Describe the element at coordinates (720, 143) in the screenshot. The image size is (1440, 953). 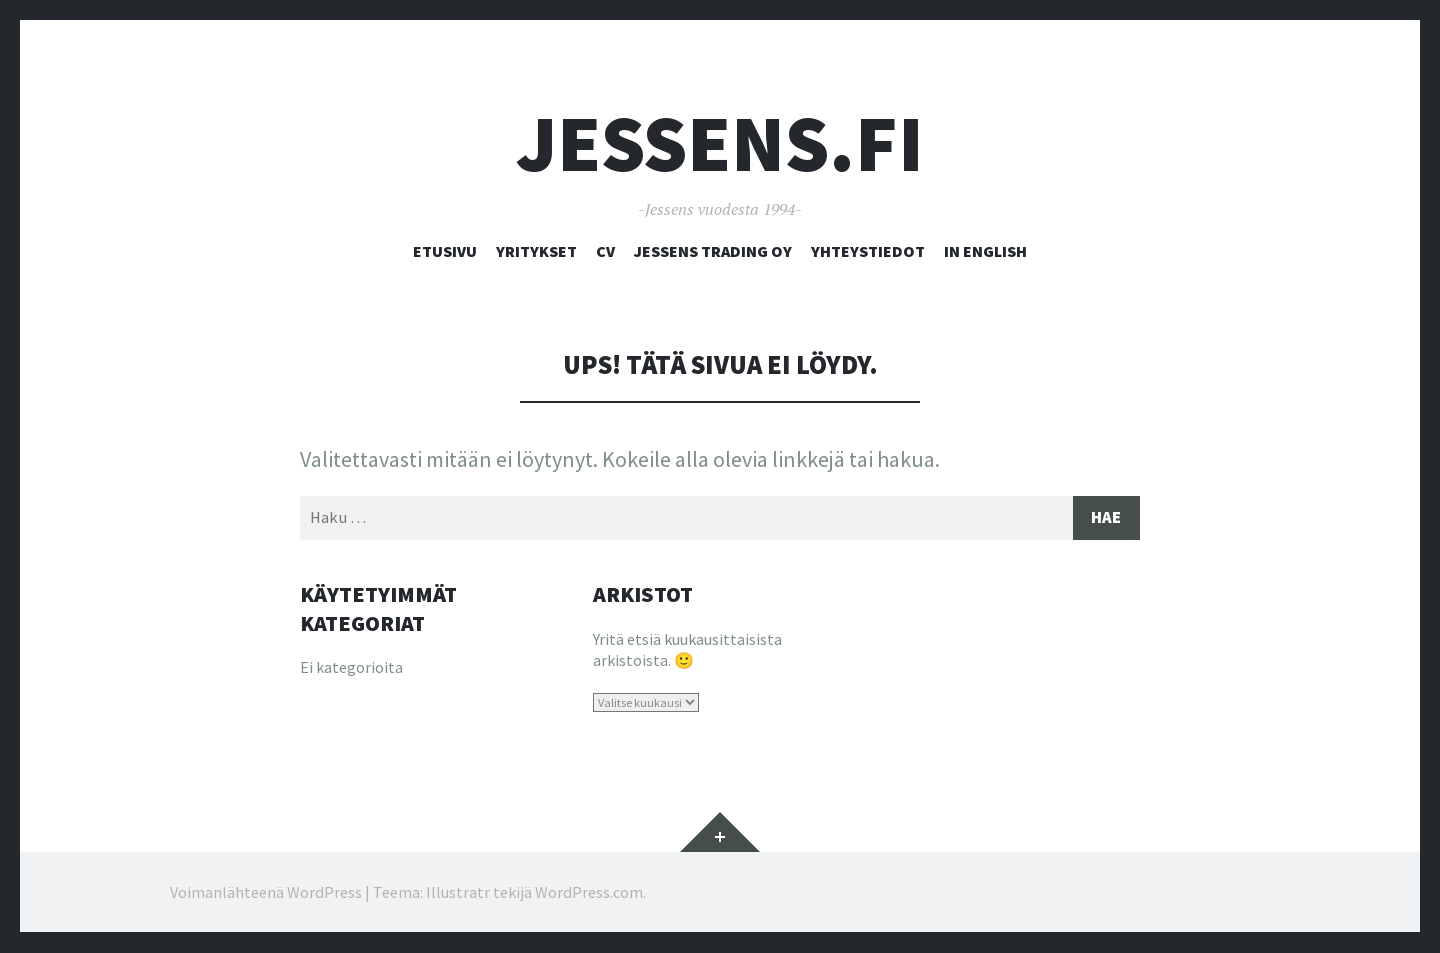
I see `Jessens.fi` at that location.